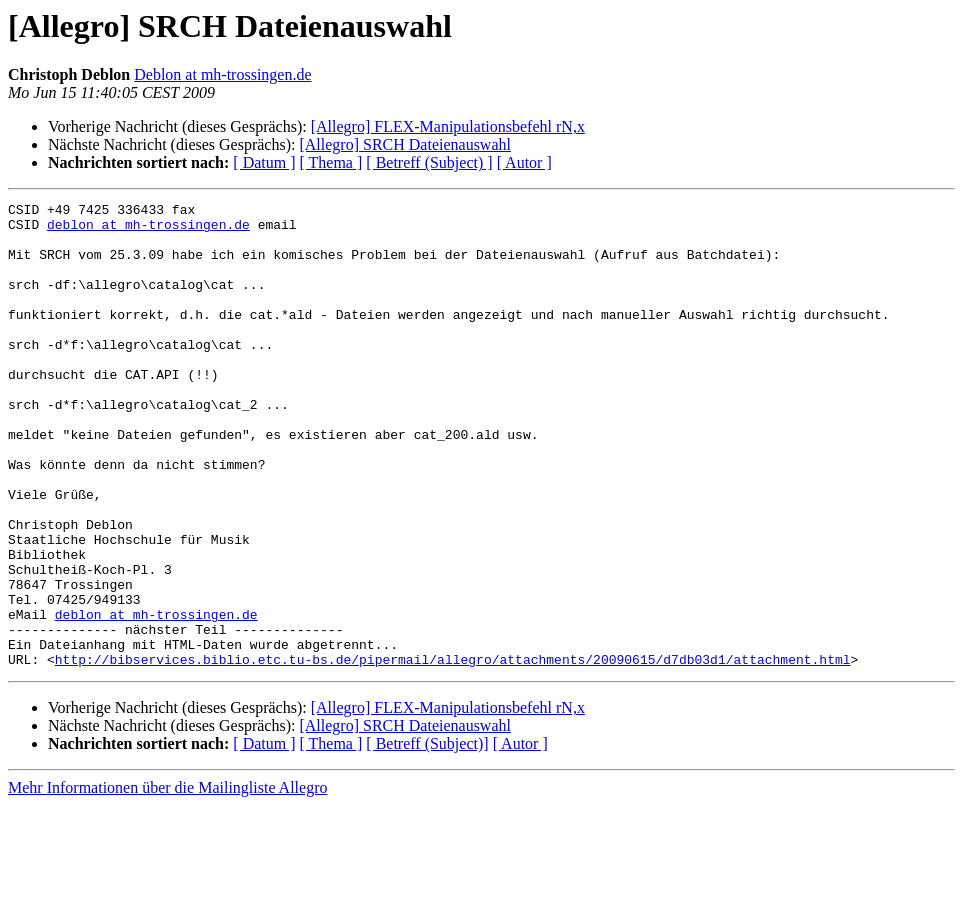  I want to click on [ Thema ], so click(331, 162).